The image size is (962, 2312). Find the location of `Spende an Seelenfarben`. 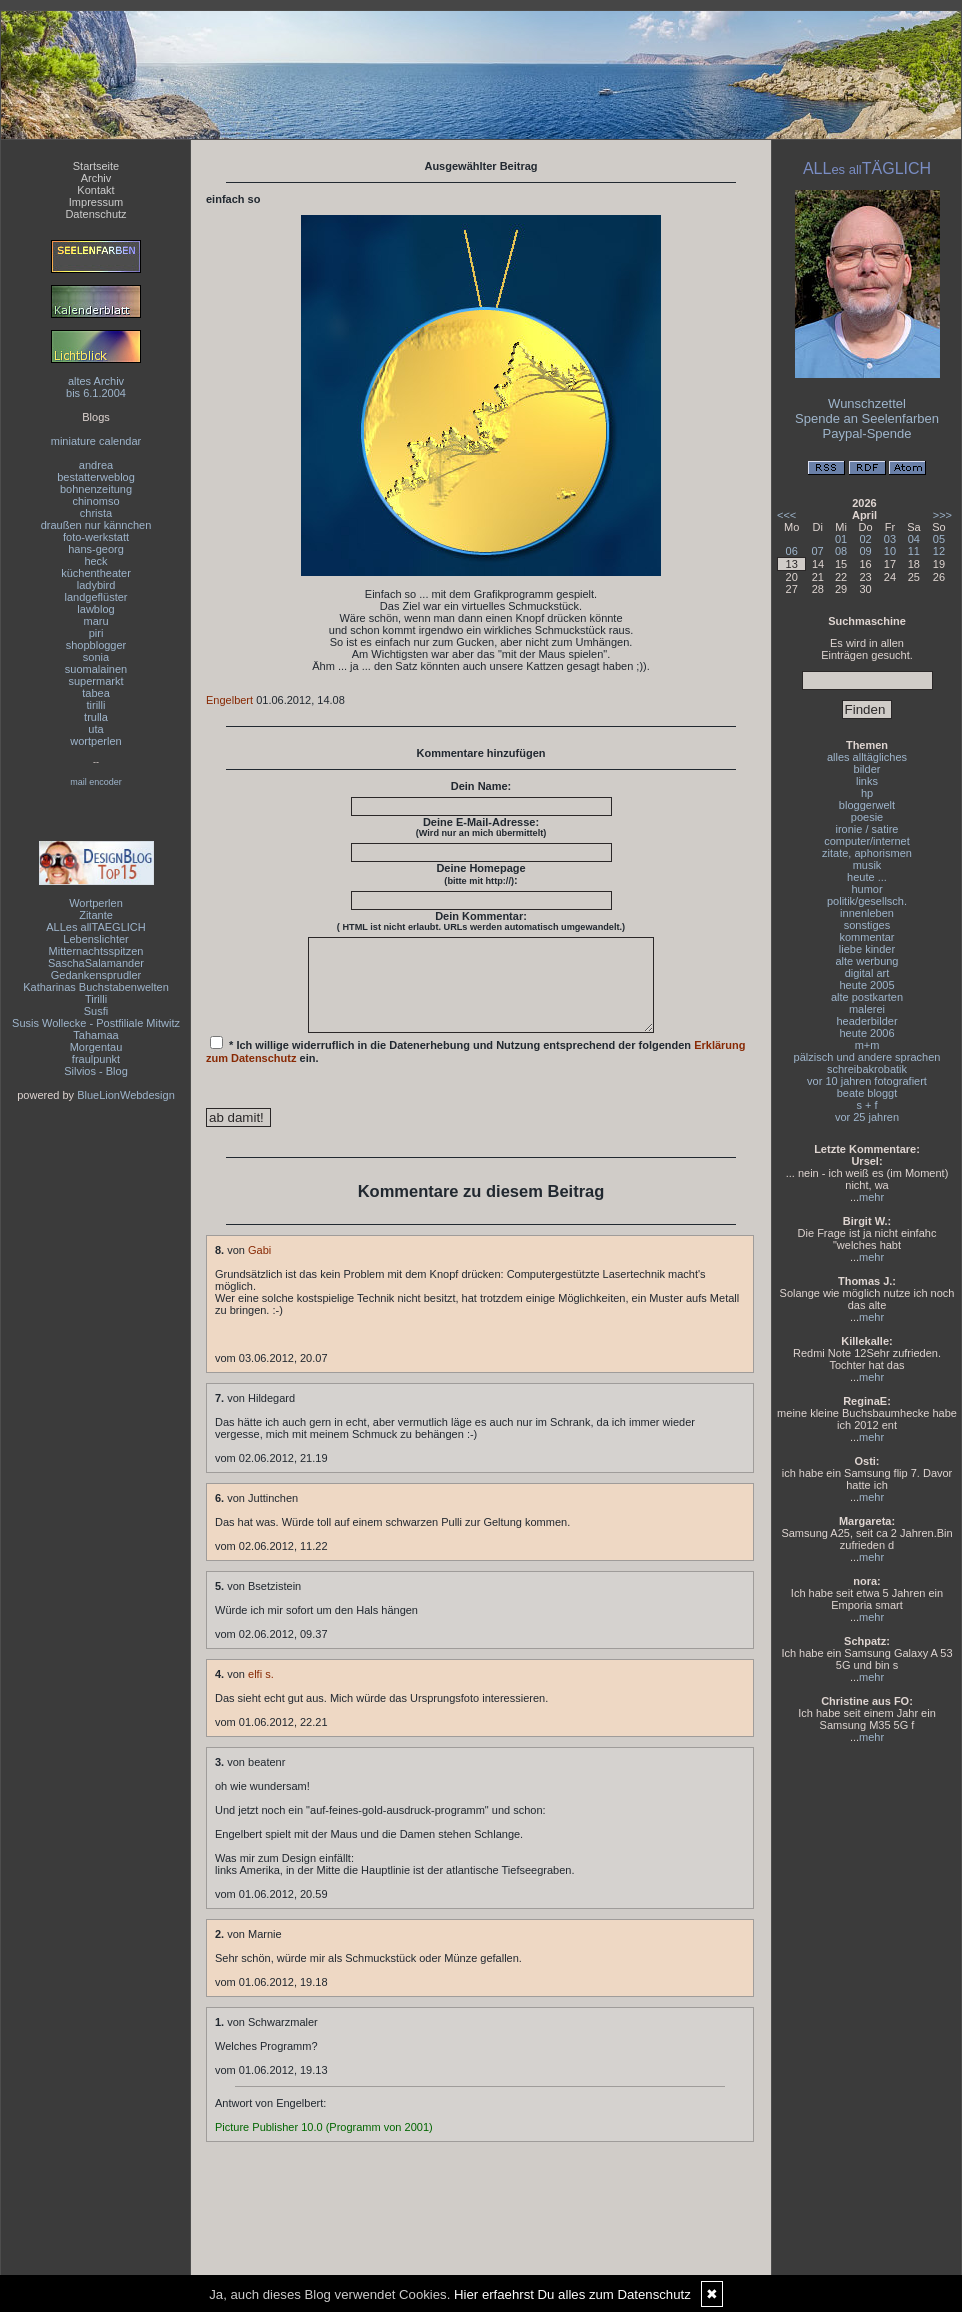

Spende an Seelenfarben is located at coordinates (867, 418).